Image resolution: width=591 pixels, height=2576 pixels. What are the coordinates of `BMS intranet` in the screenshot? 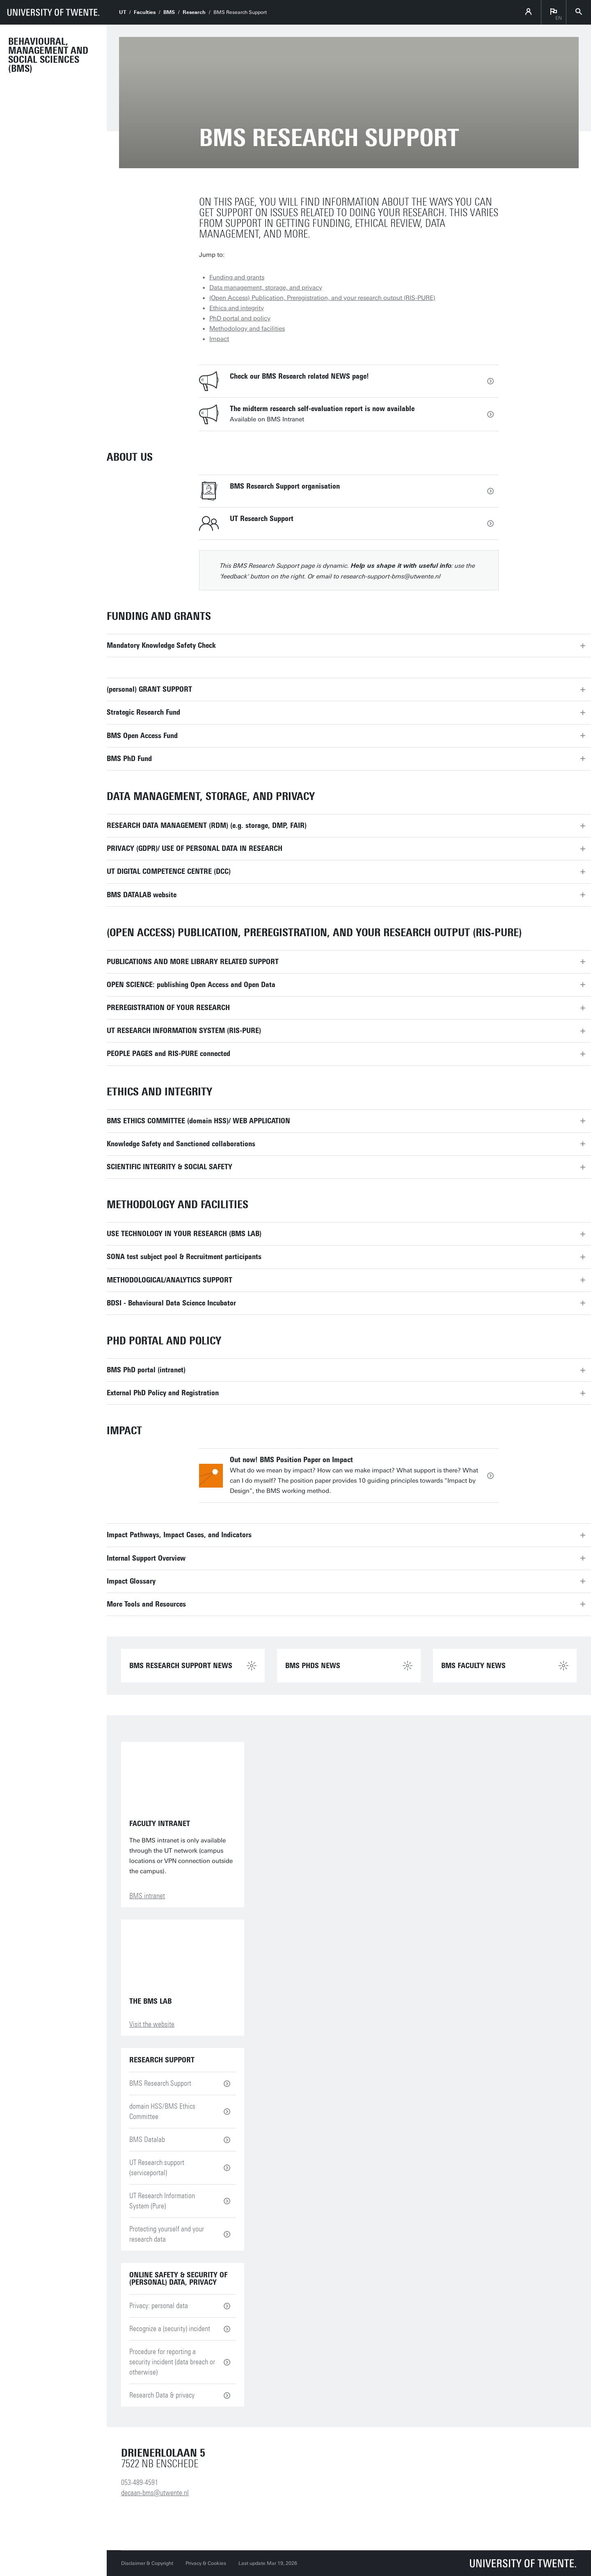 It's located at (147, 1895).